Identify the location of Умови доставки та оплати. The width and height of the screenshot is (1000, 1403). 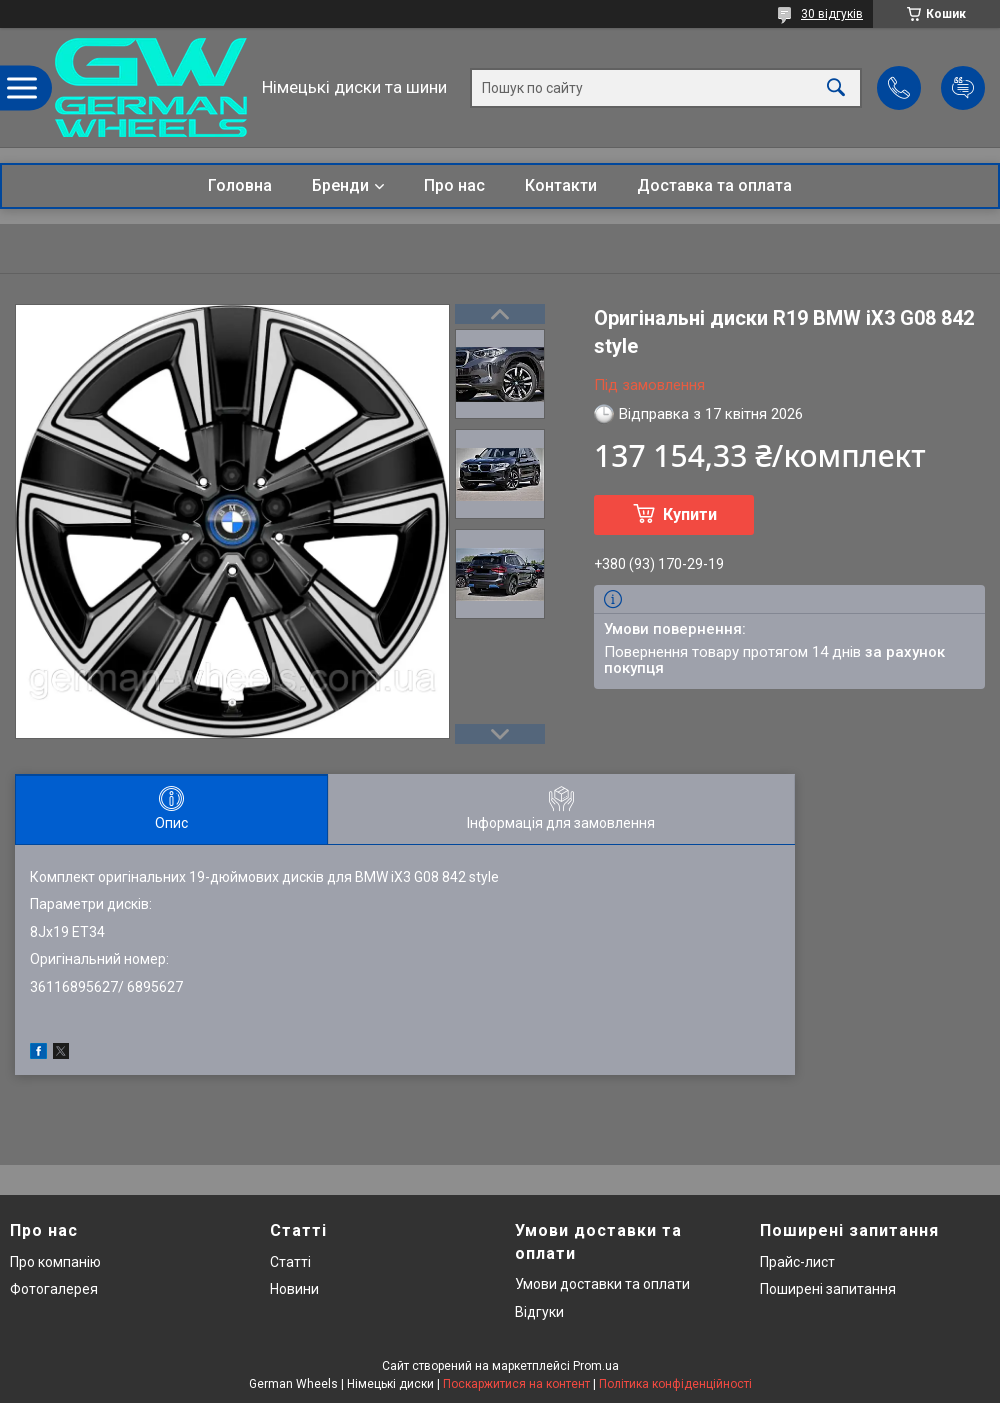
(602, 1284).